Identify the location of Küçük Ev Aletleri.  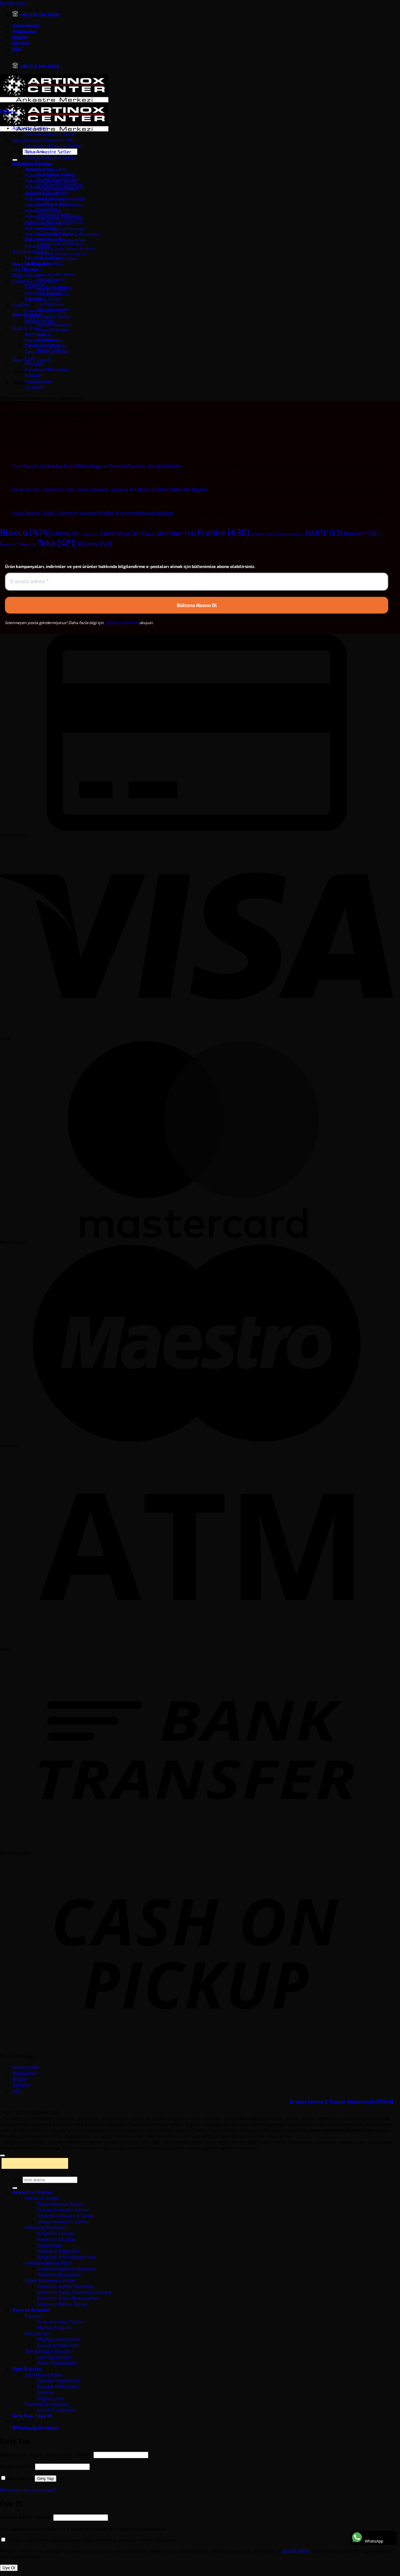
(44, 293).